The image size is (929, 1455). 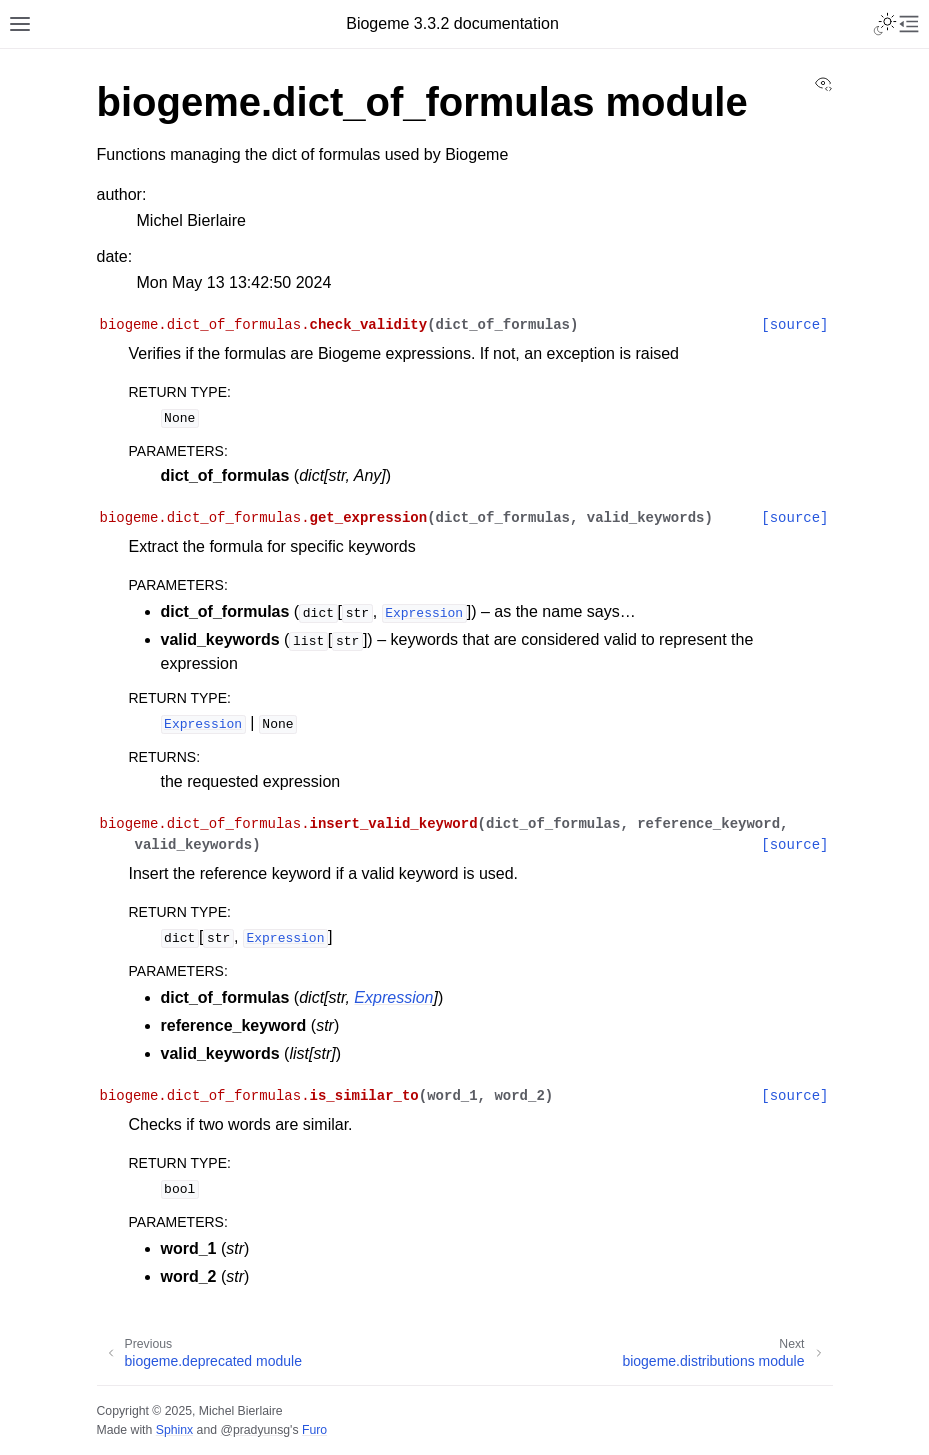 What do you see at coordinates (255, 1430) in the screenshot?
I see `@pradyunsg` at bounding box center [255, 1430].